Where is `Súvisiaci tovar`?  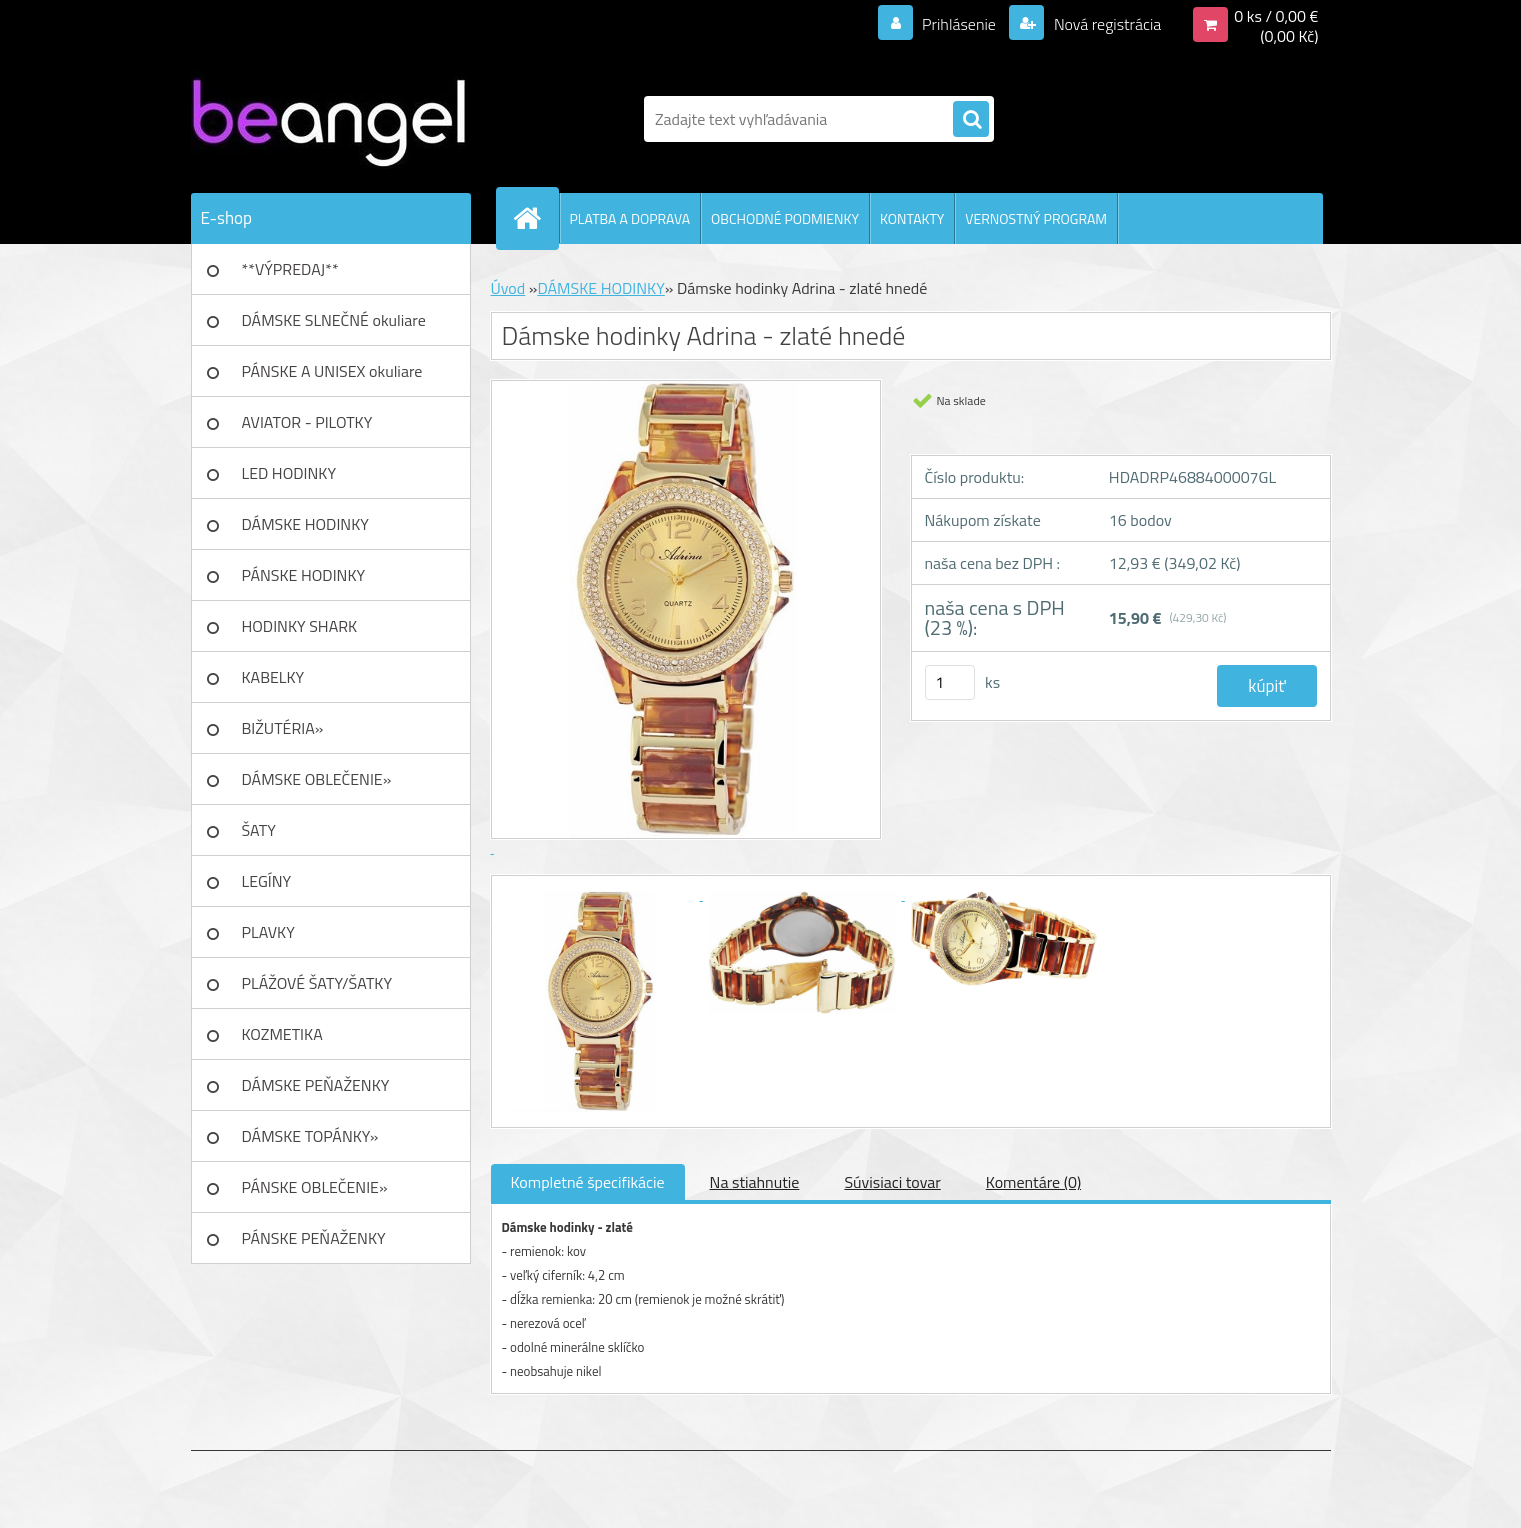
Súvisiaci tovar is located at coordinates (892, 1182).